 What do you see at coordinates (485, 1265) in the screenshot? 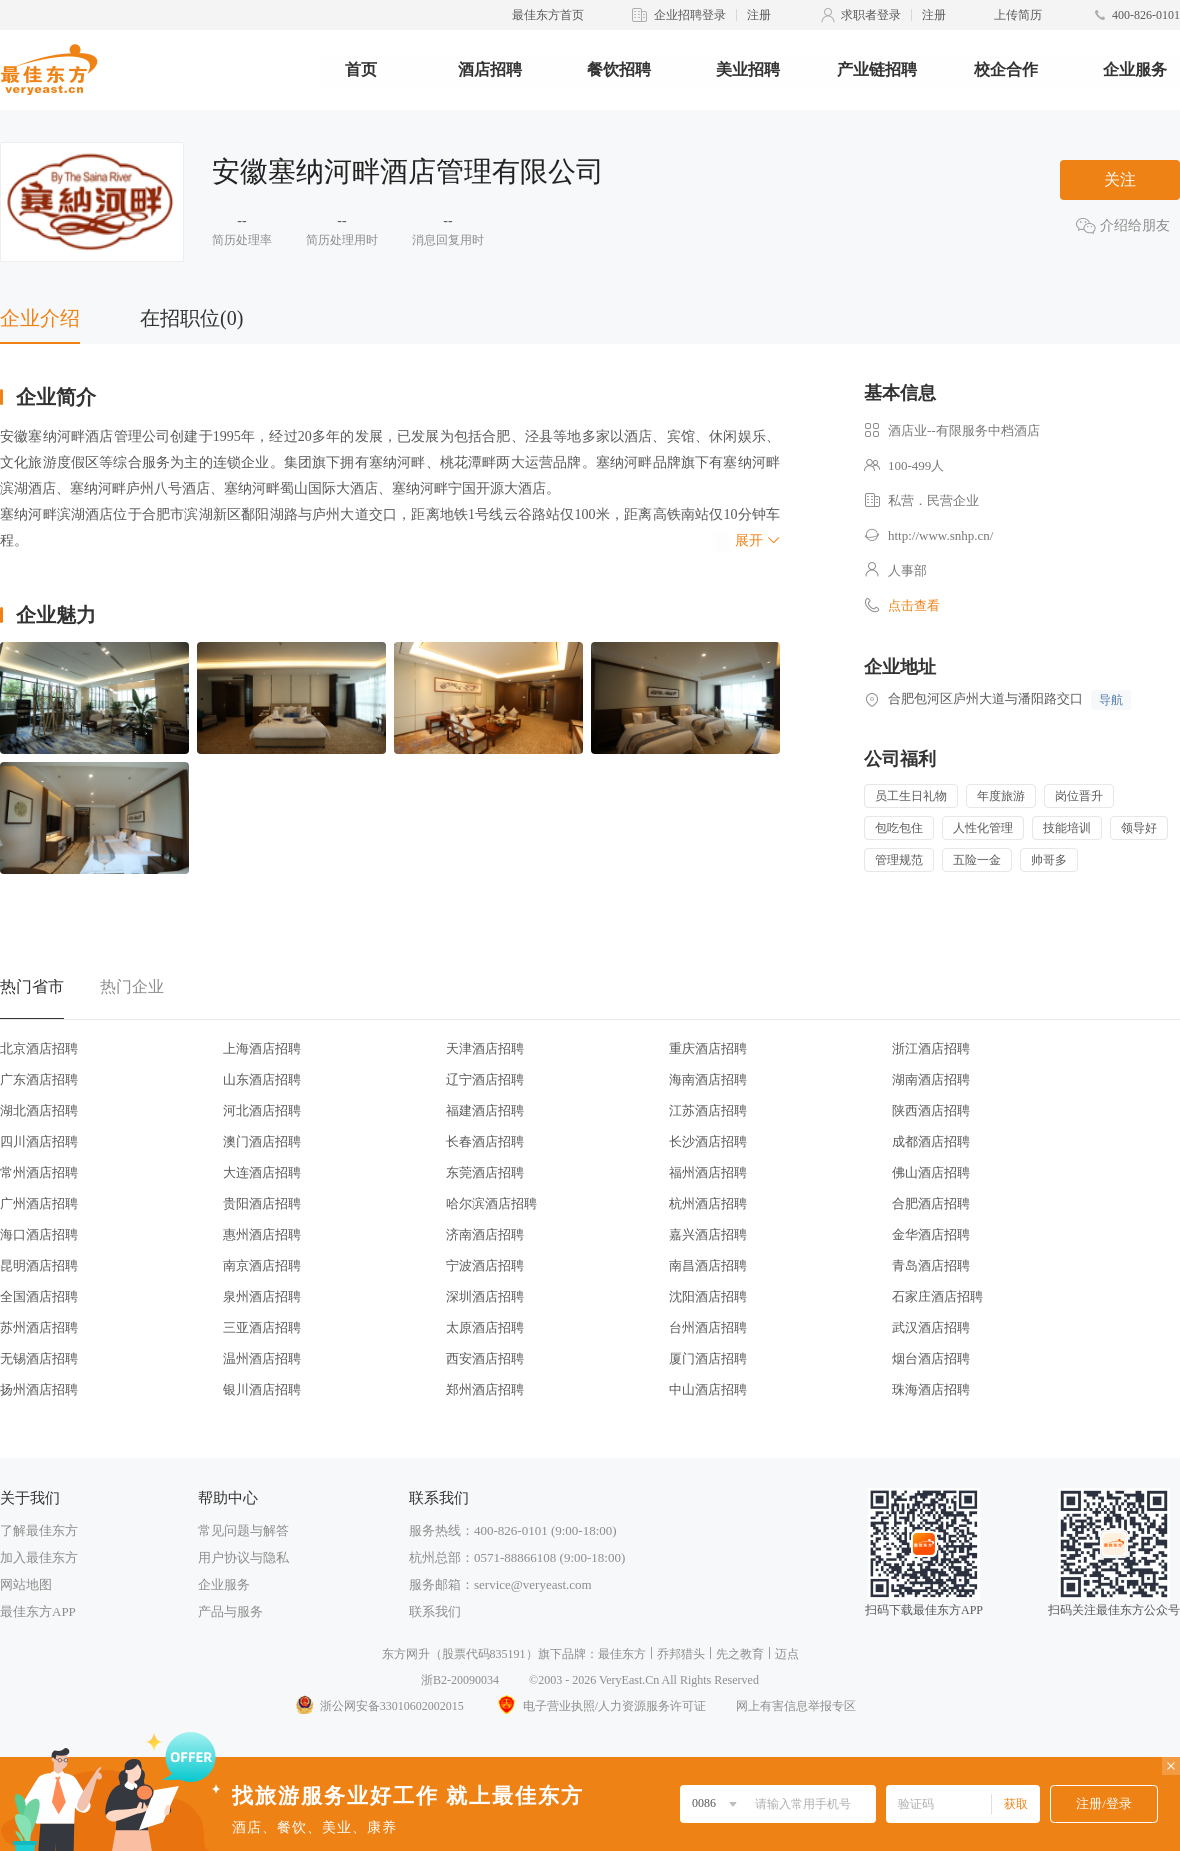
I see `宁波酒店招聘` at bounding box center [485, 1265].